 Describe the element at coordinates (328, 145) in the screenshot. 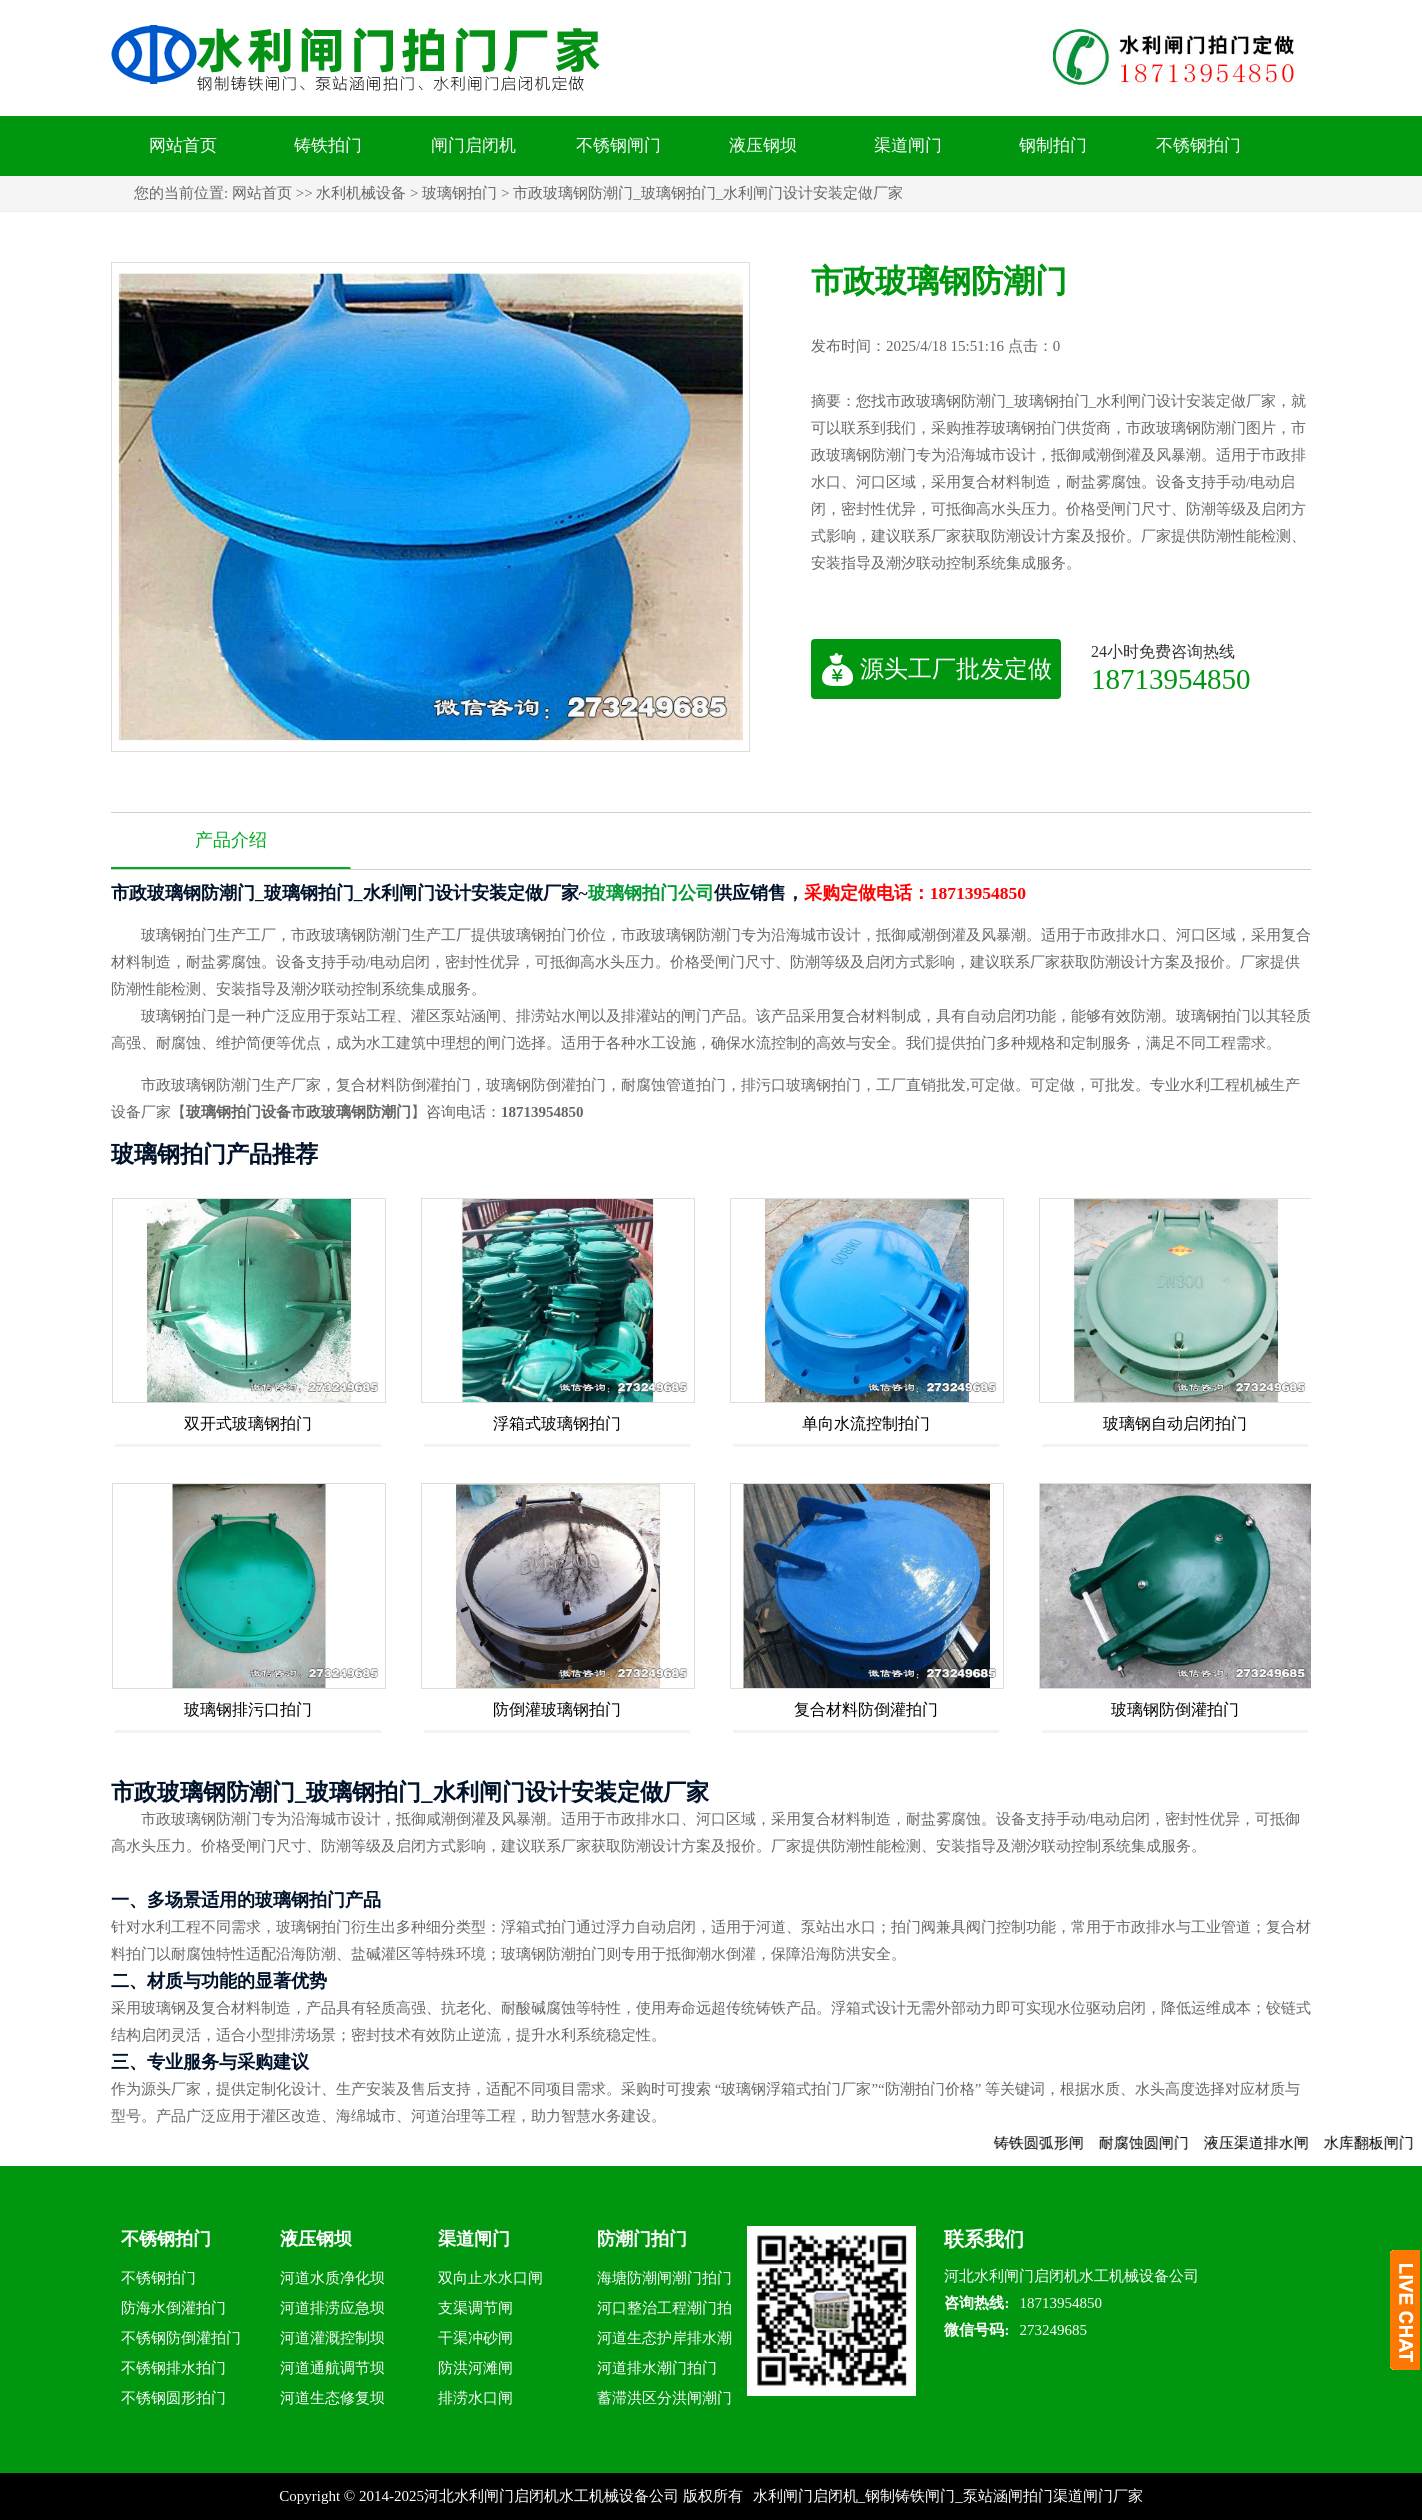

I see `铸铁拍门` at that location.